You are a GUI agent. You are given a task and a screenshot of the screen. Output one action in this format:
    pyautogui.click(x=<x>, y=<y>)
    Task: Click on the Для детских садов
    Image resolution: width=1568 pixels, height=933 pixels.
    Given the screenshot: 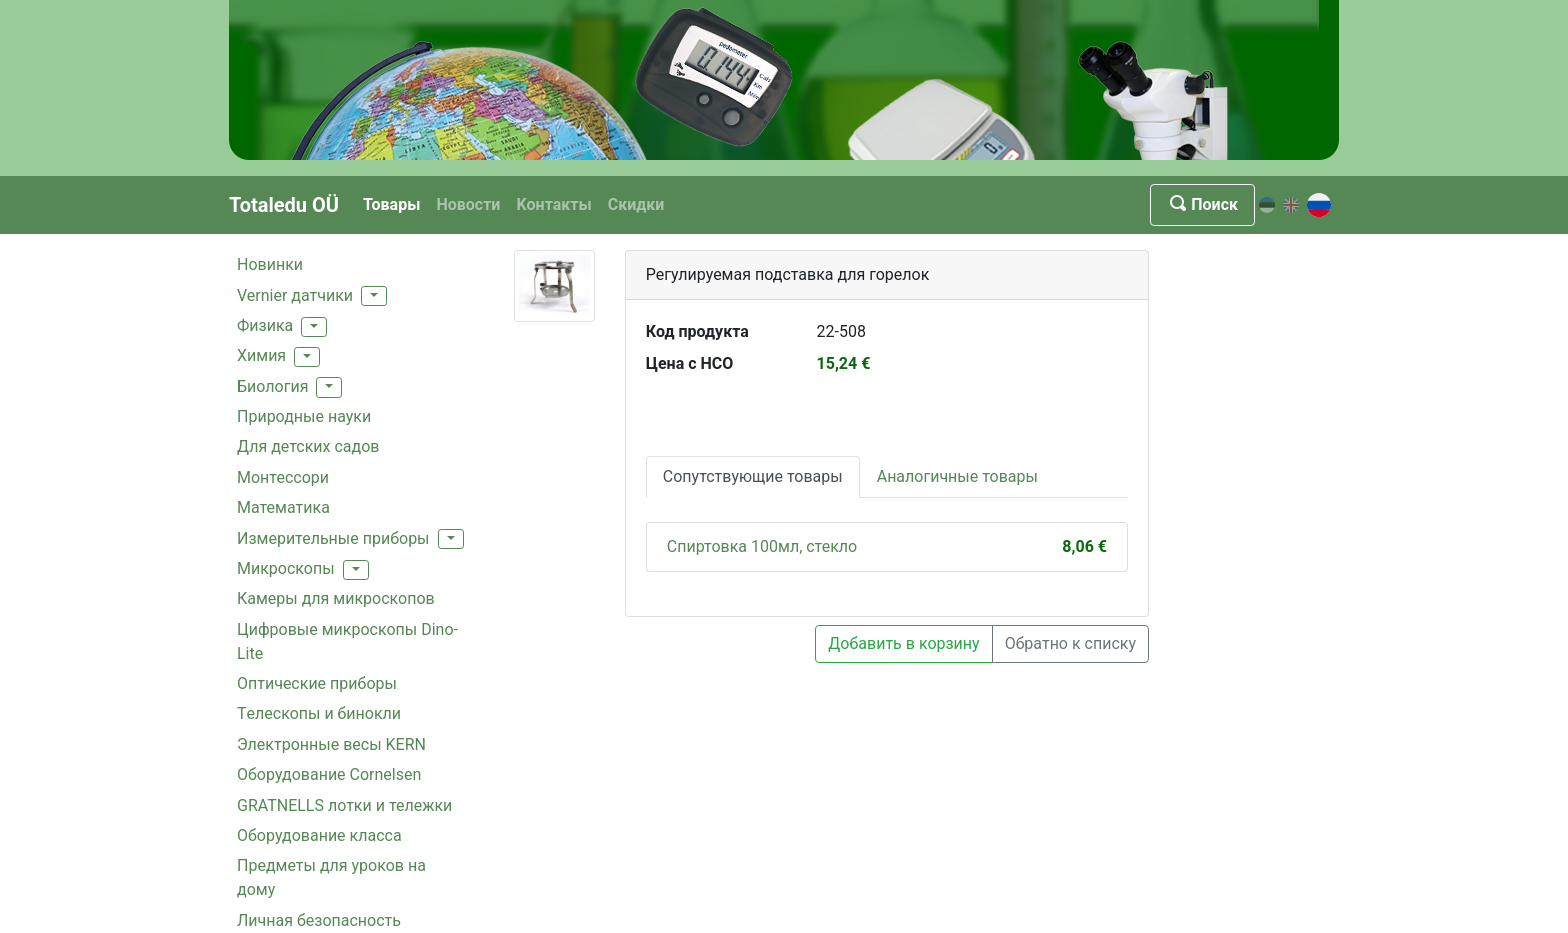 What is the action you would take?
    pyautogui.click(x=308, y=446)
    